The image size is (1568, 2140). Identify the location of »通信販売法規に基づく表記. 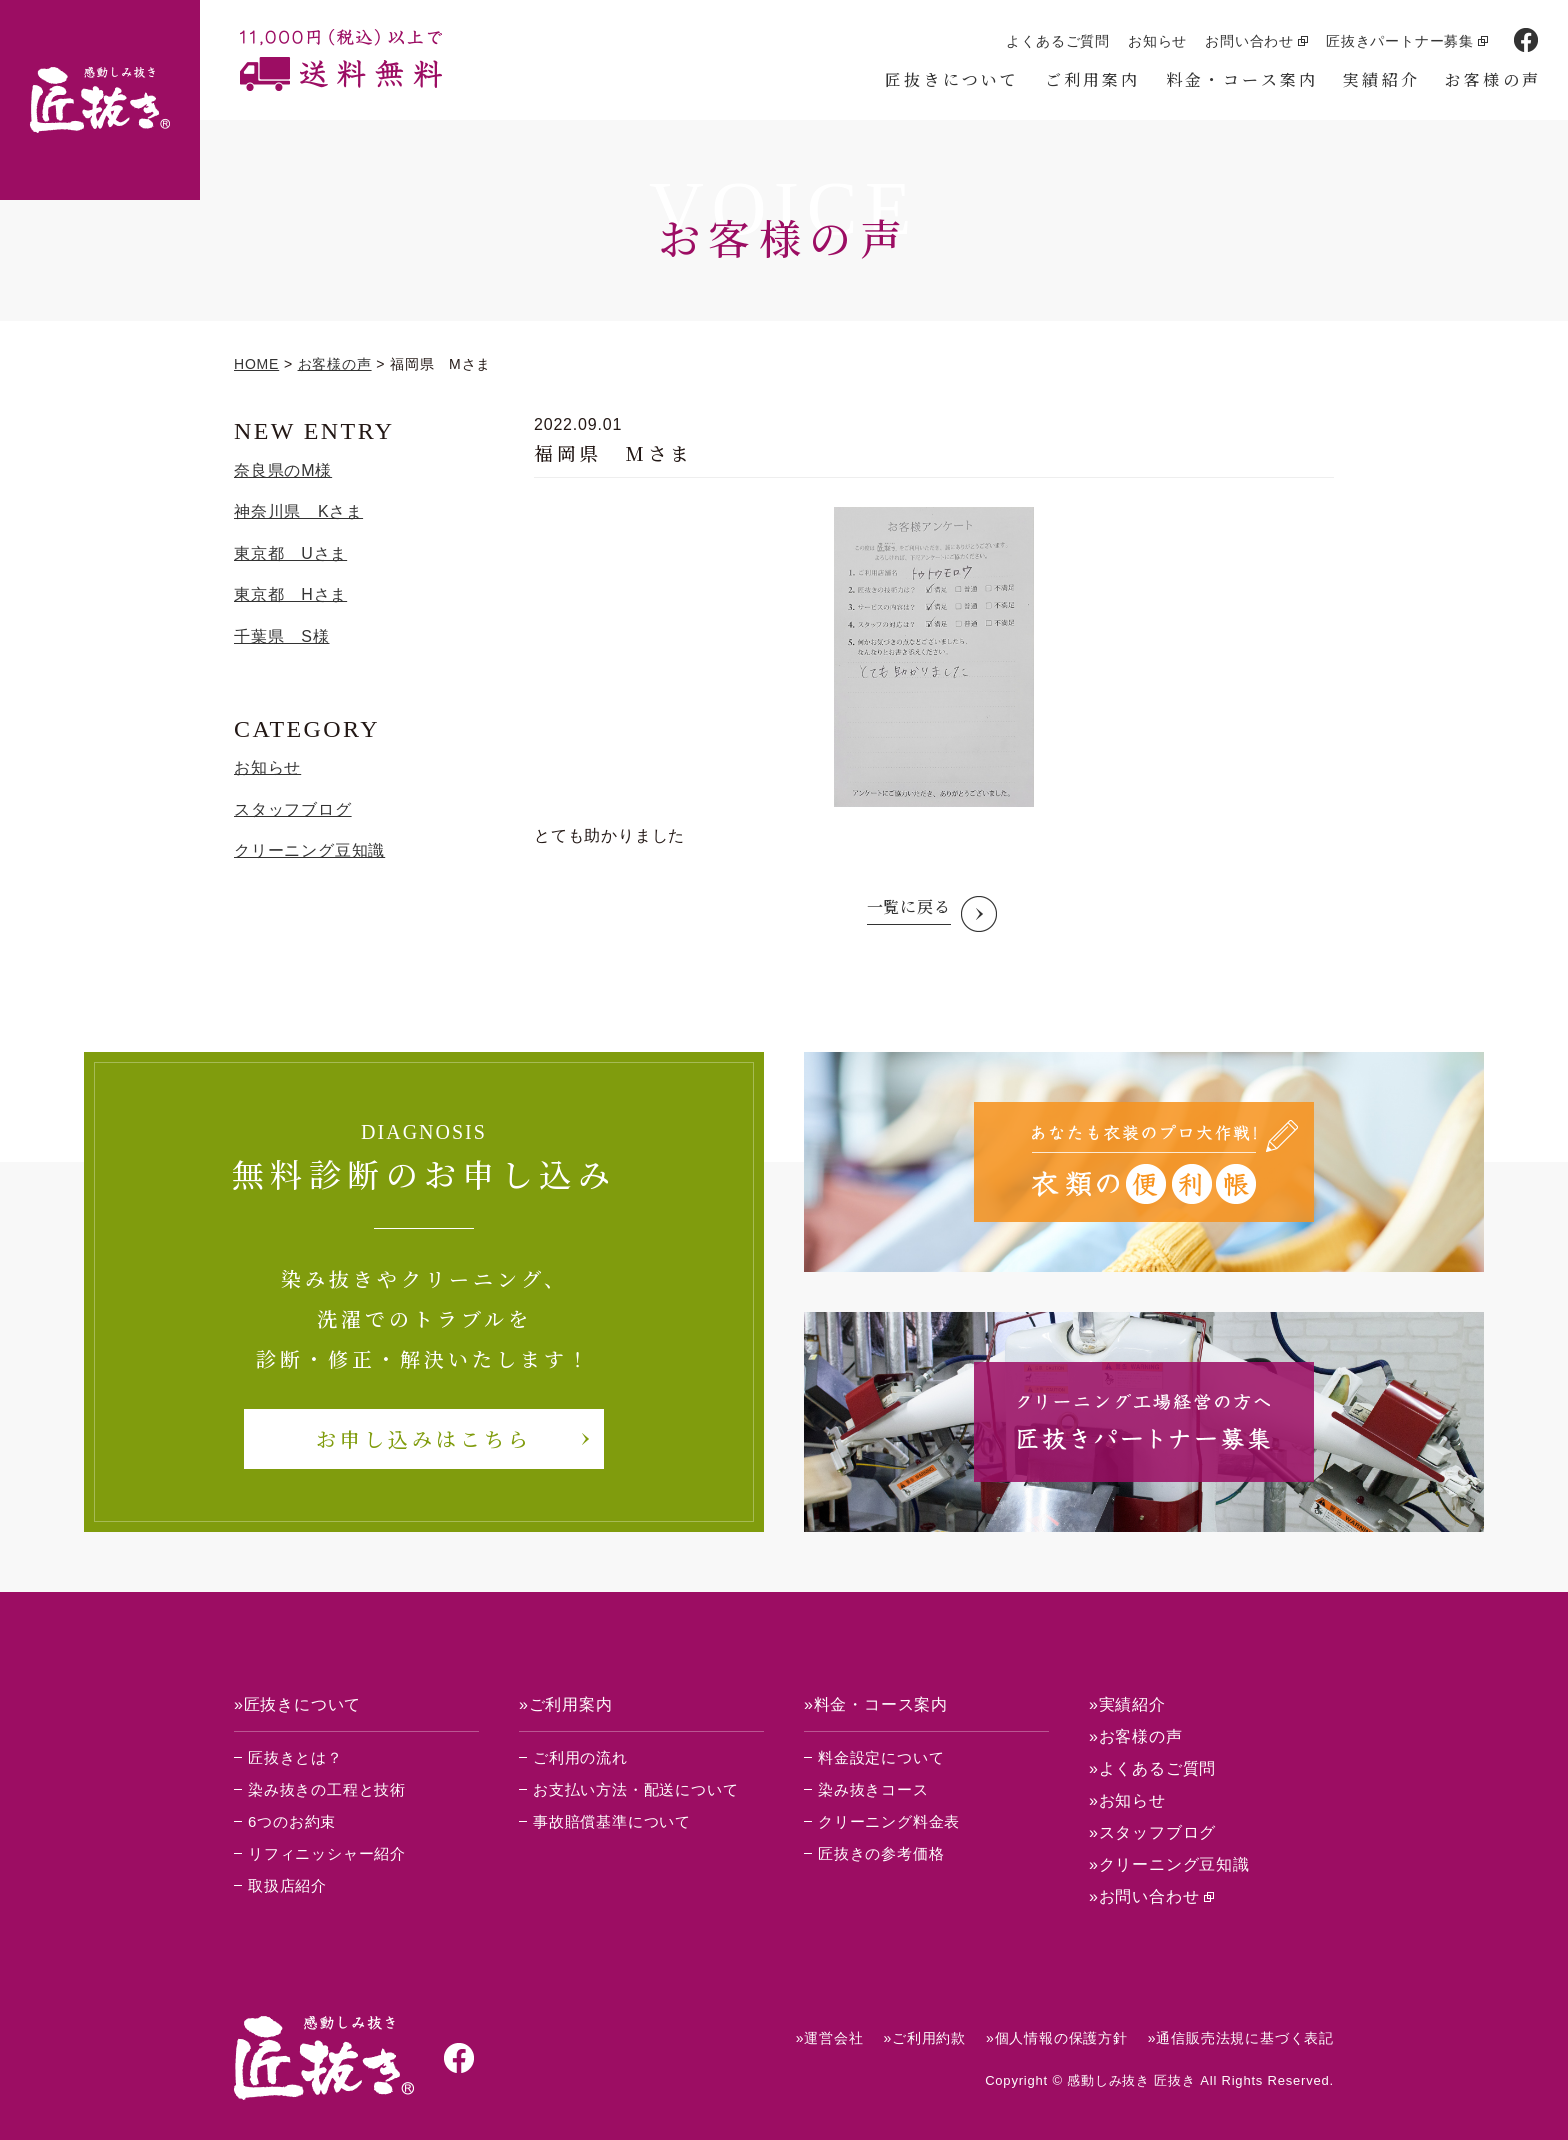
(1241, 2038).